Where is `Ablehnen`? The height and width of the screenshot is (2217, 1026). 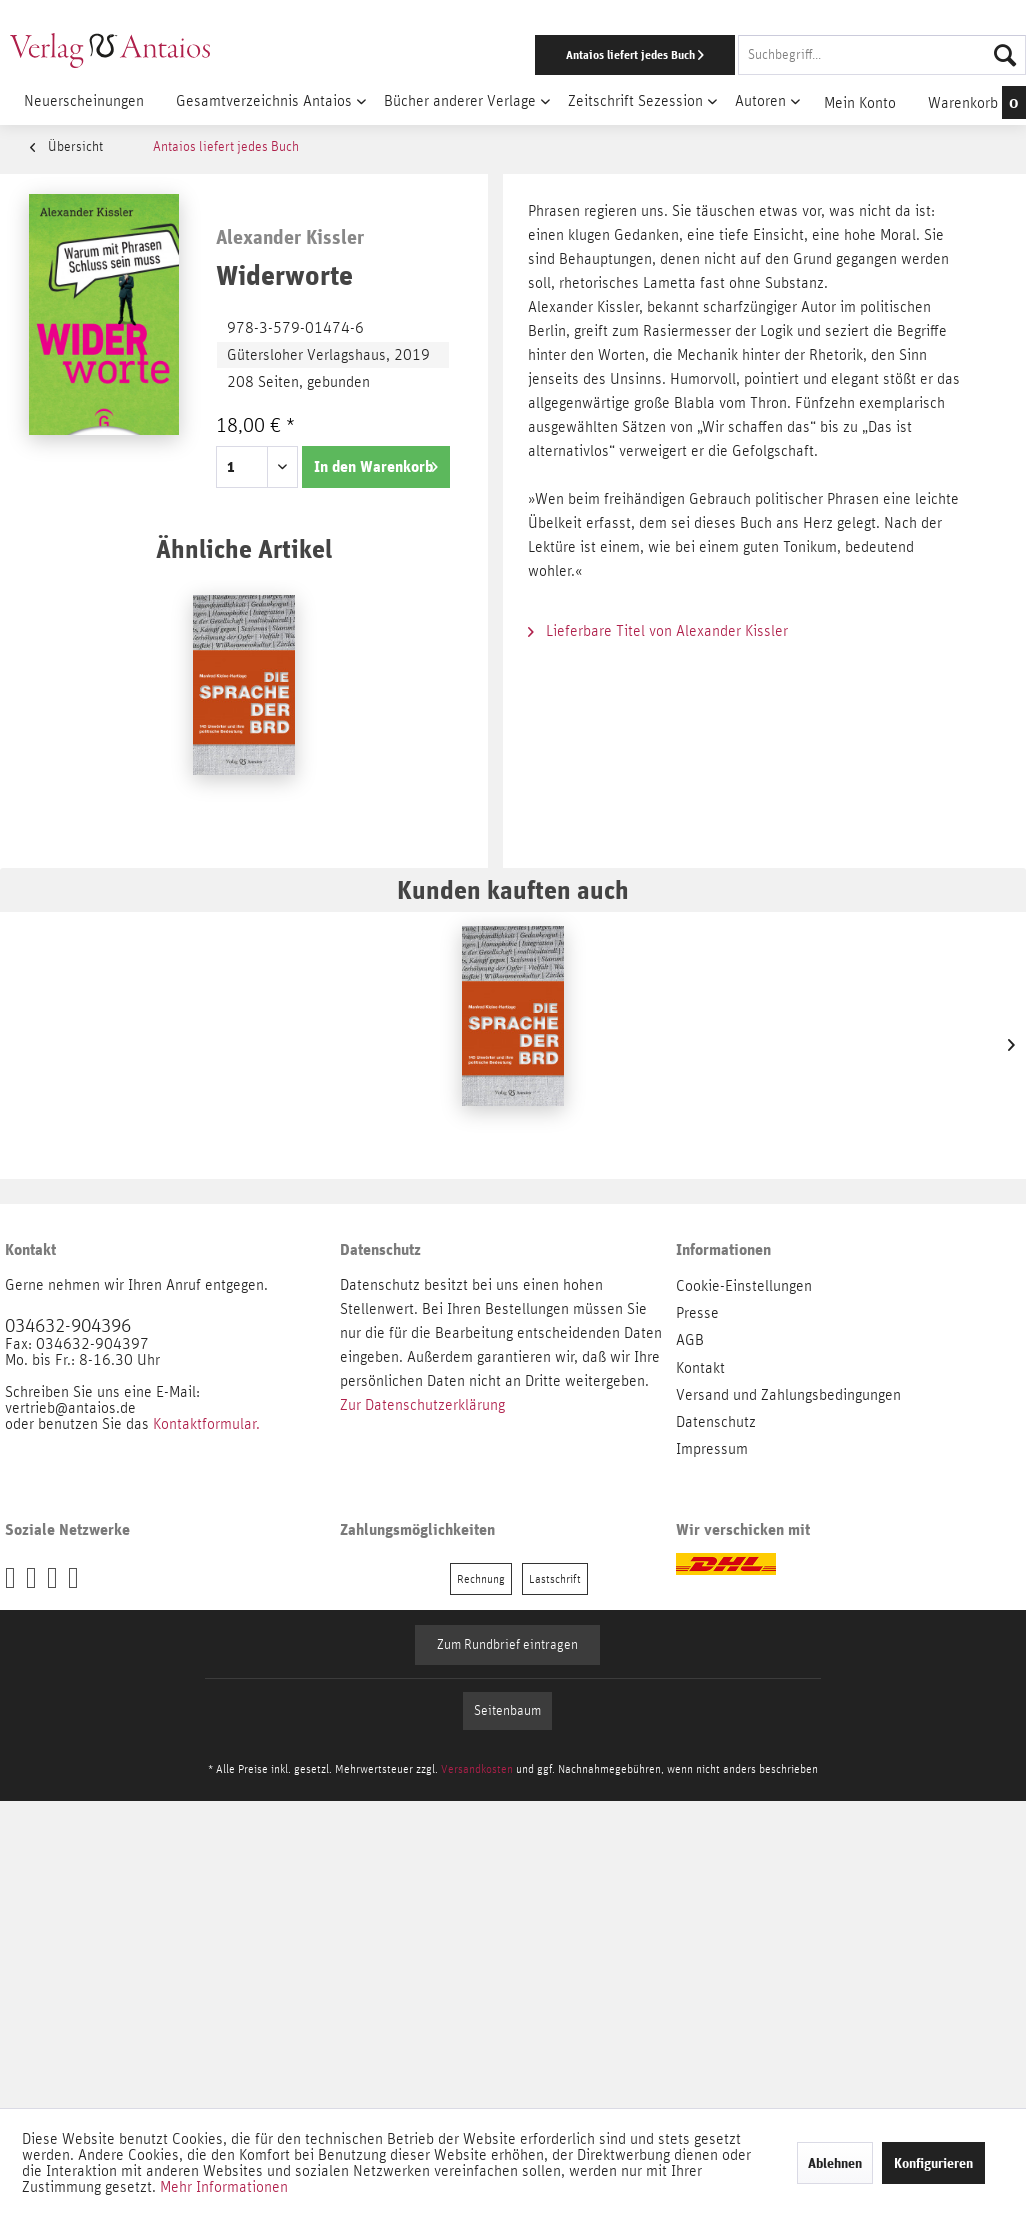 Ablehnen is located at coordinates (835, 2163).